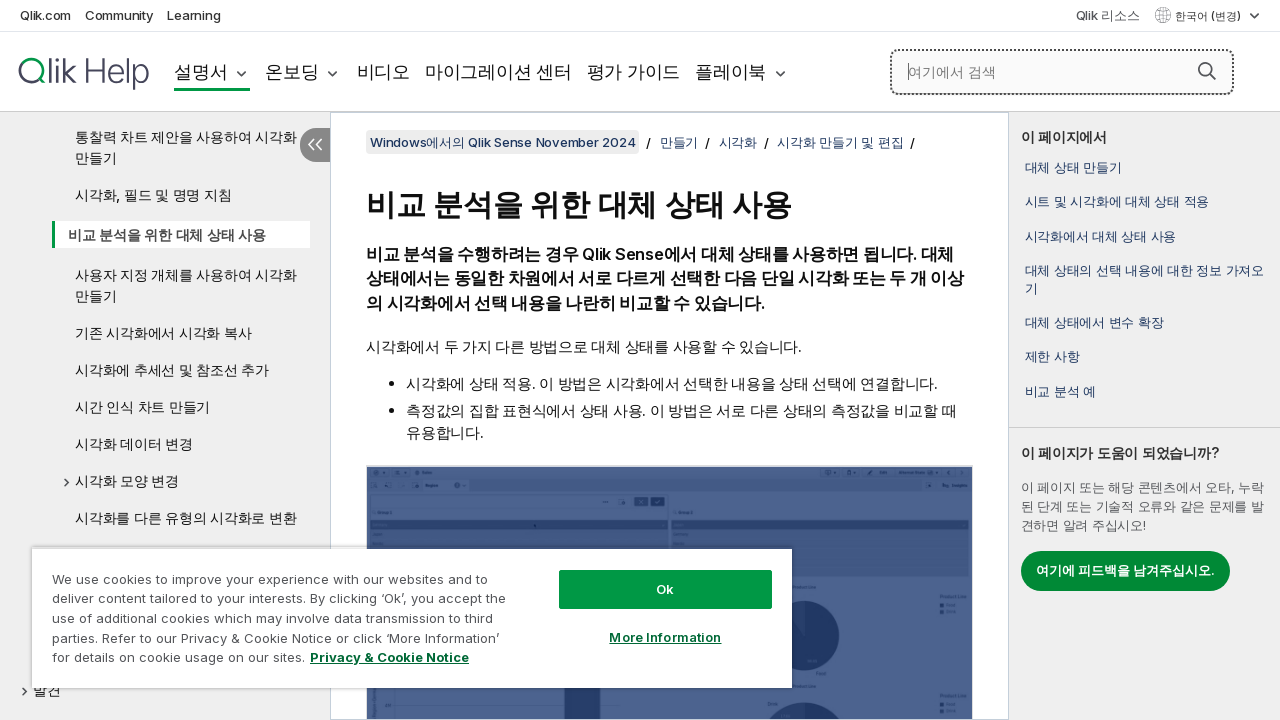 This screenshot has height=720, width=1280. What do you see at coordinates (45, 15) in the screenshot?
I see `Qlik.com` at bounding box center [45, 15].